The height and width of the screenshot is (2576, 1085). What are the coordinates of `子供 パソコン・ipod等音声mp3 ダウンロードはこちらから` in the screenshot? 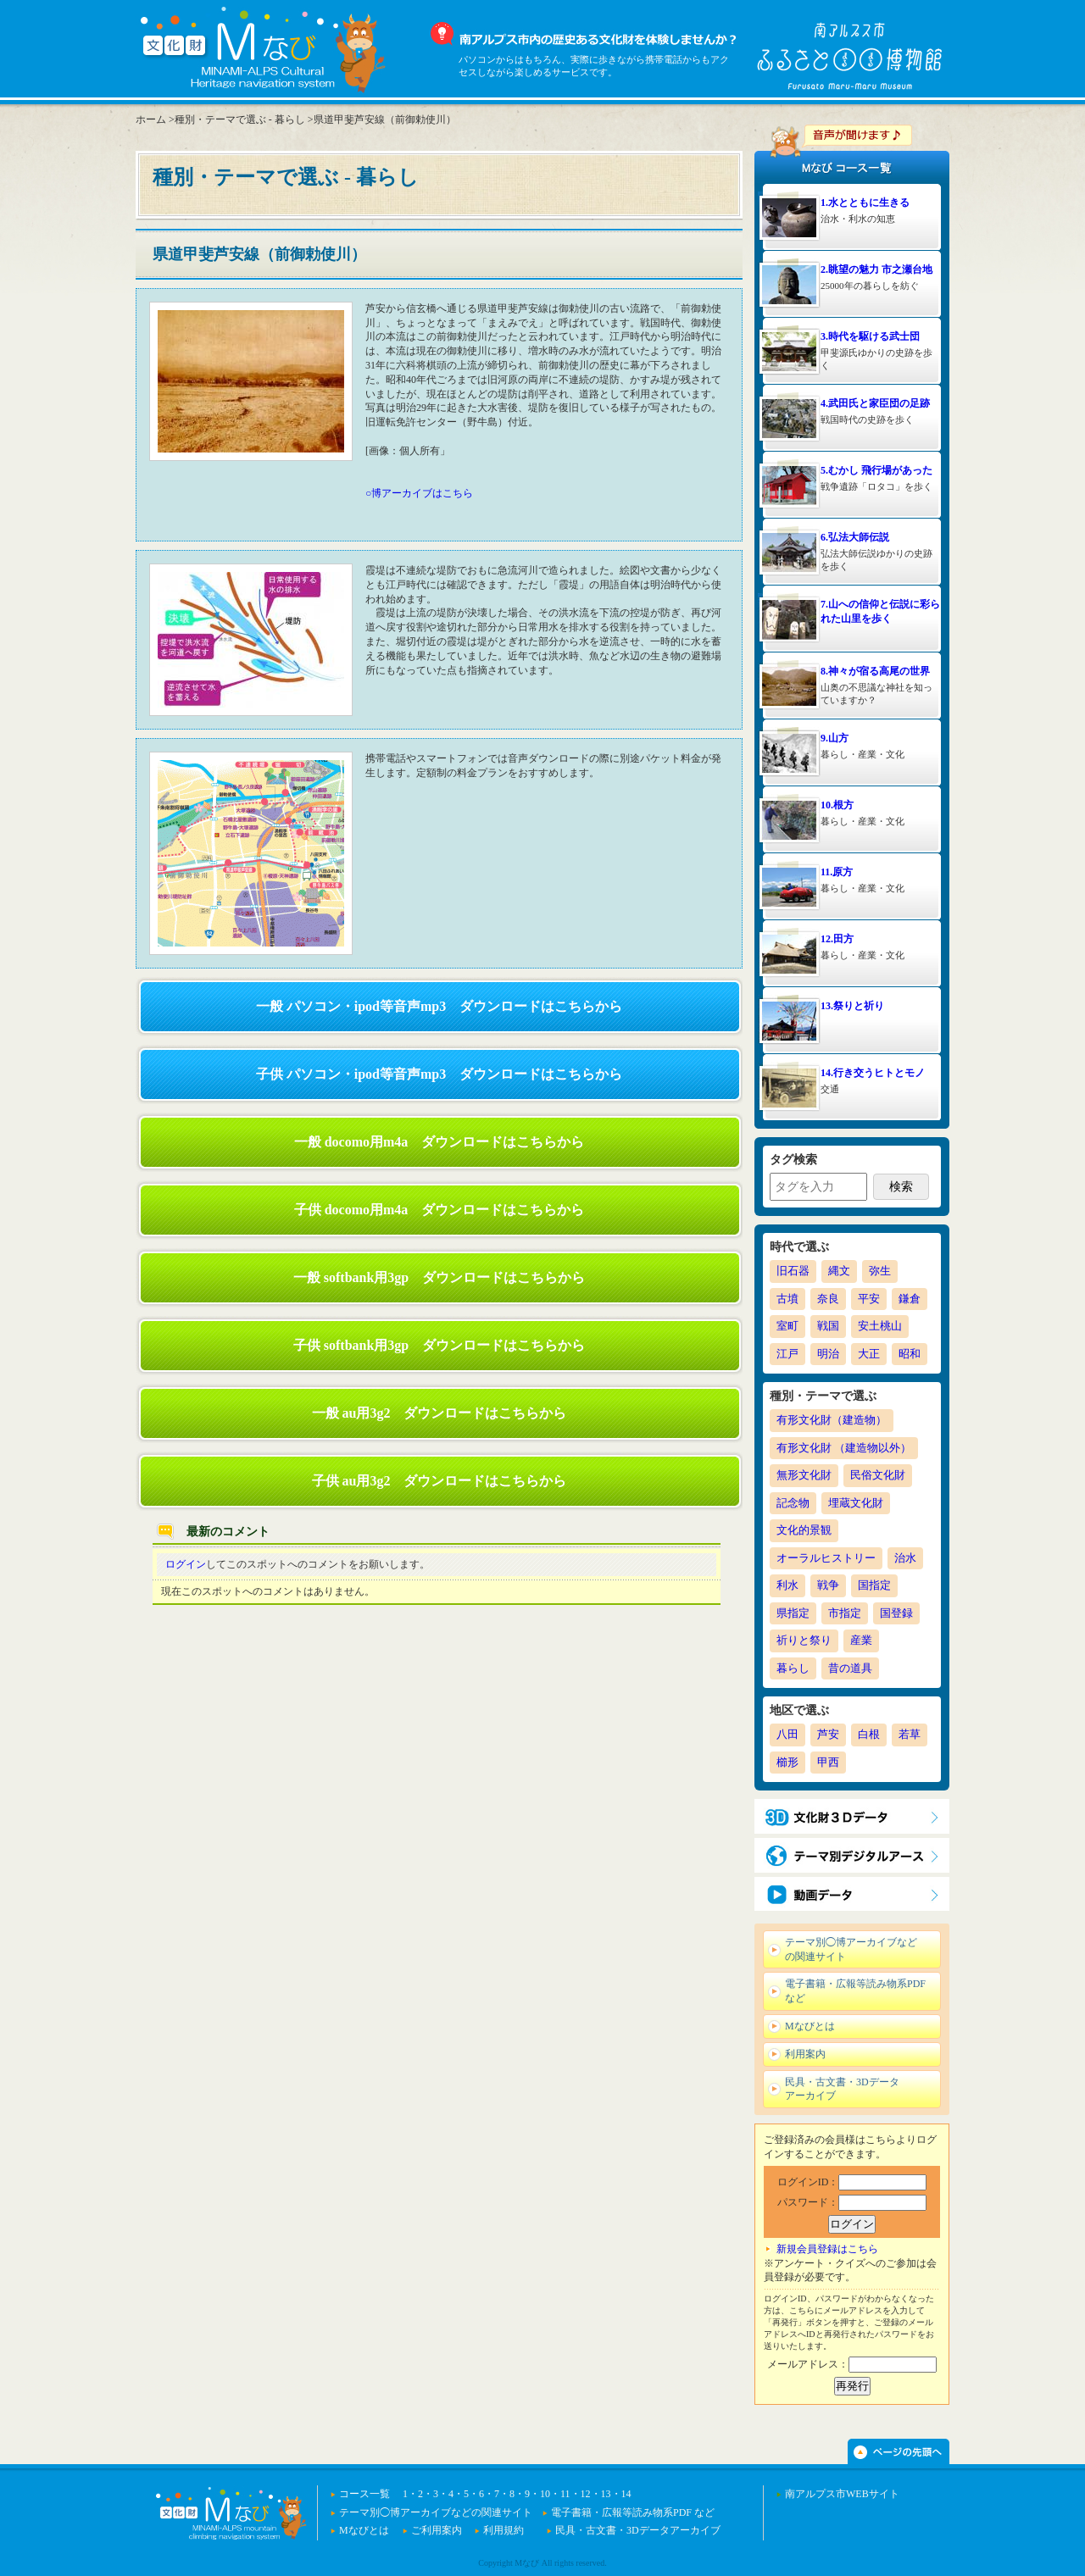 It's located at (439, 1074).